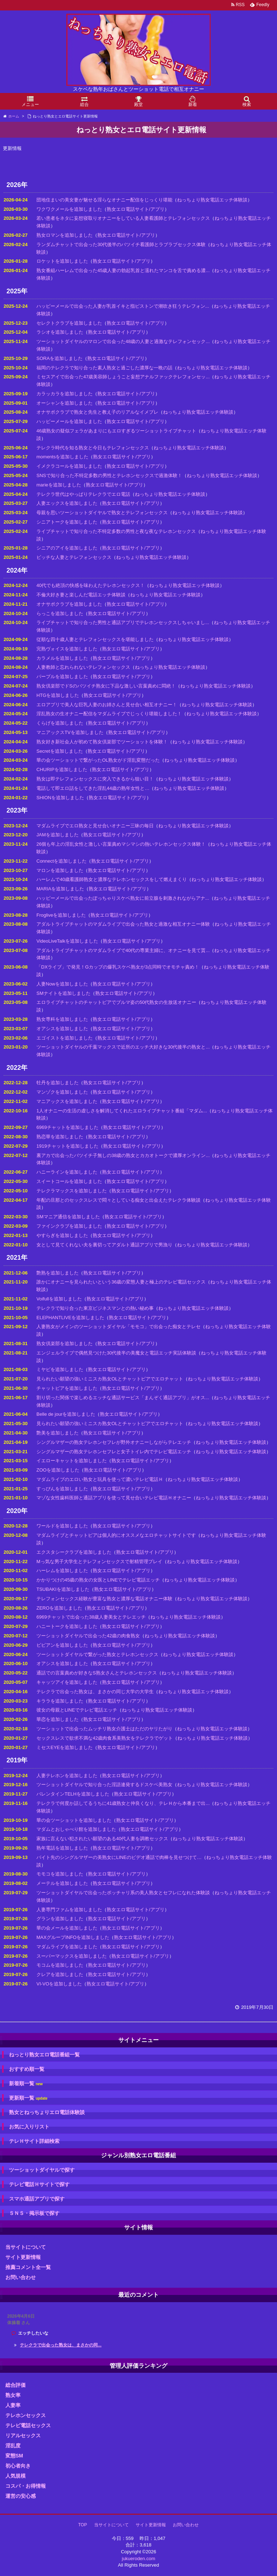 The height and width of the screenshot is (2576, 277). I want to click on ツーショットダイヤルで繋がった熟女とテレホンセックス, so click(97, 1654).